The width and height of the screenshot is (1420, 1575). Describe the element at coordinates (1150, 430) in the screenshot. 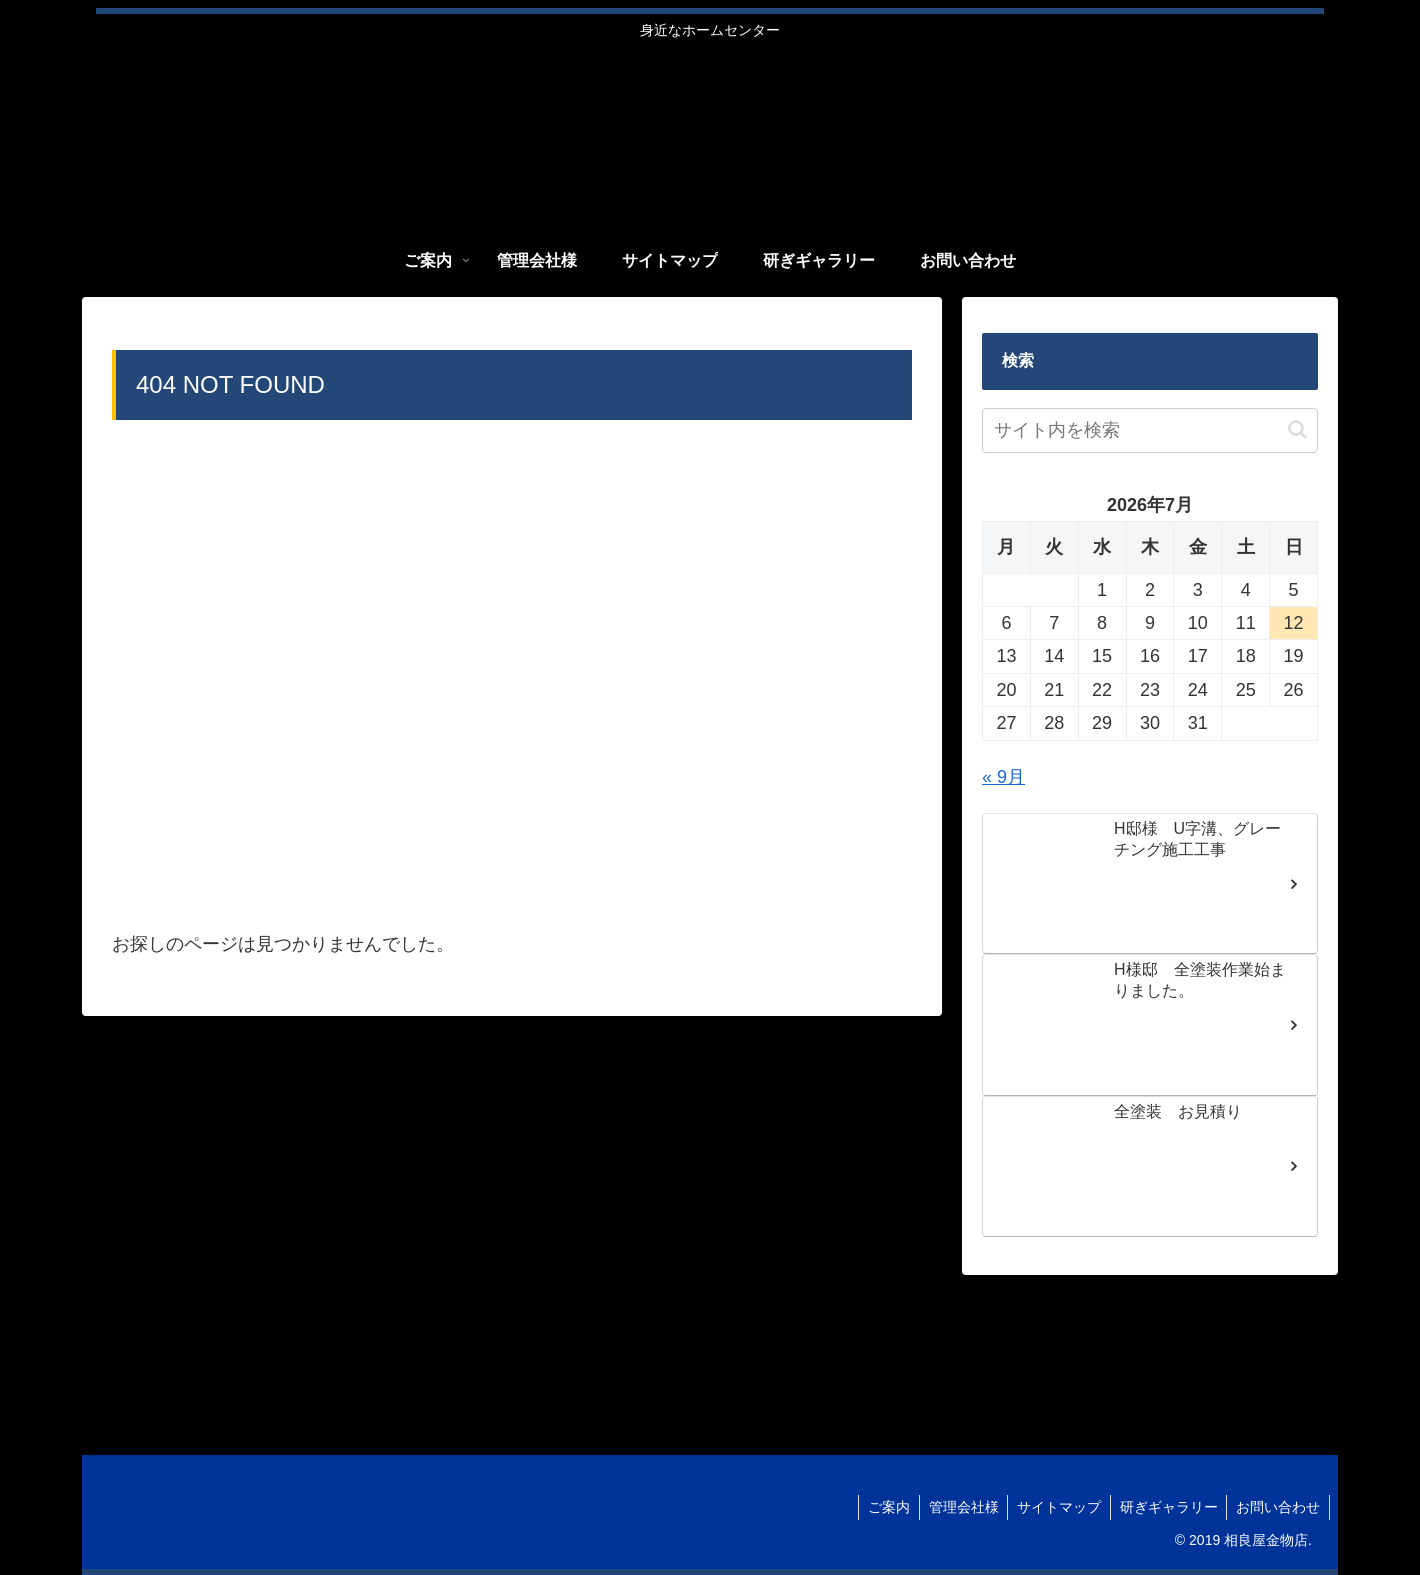

I see `[input]` at that location.